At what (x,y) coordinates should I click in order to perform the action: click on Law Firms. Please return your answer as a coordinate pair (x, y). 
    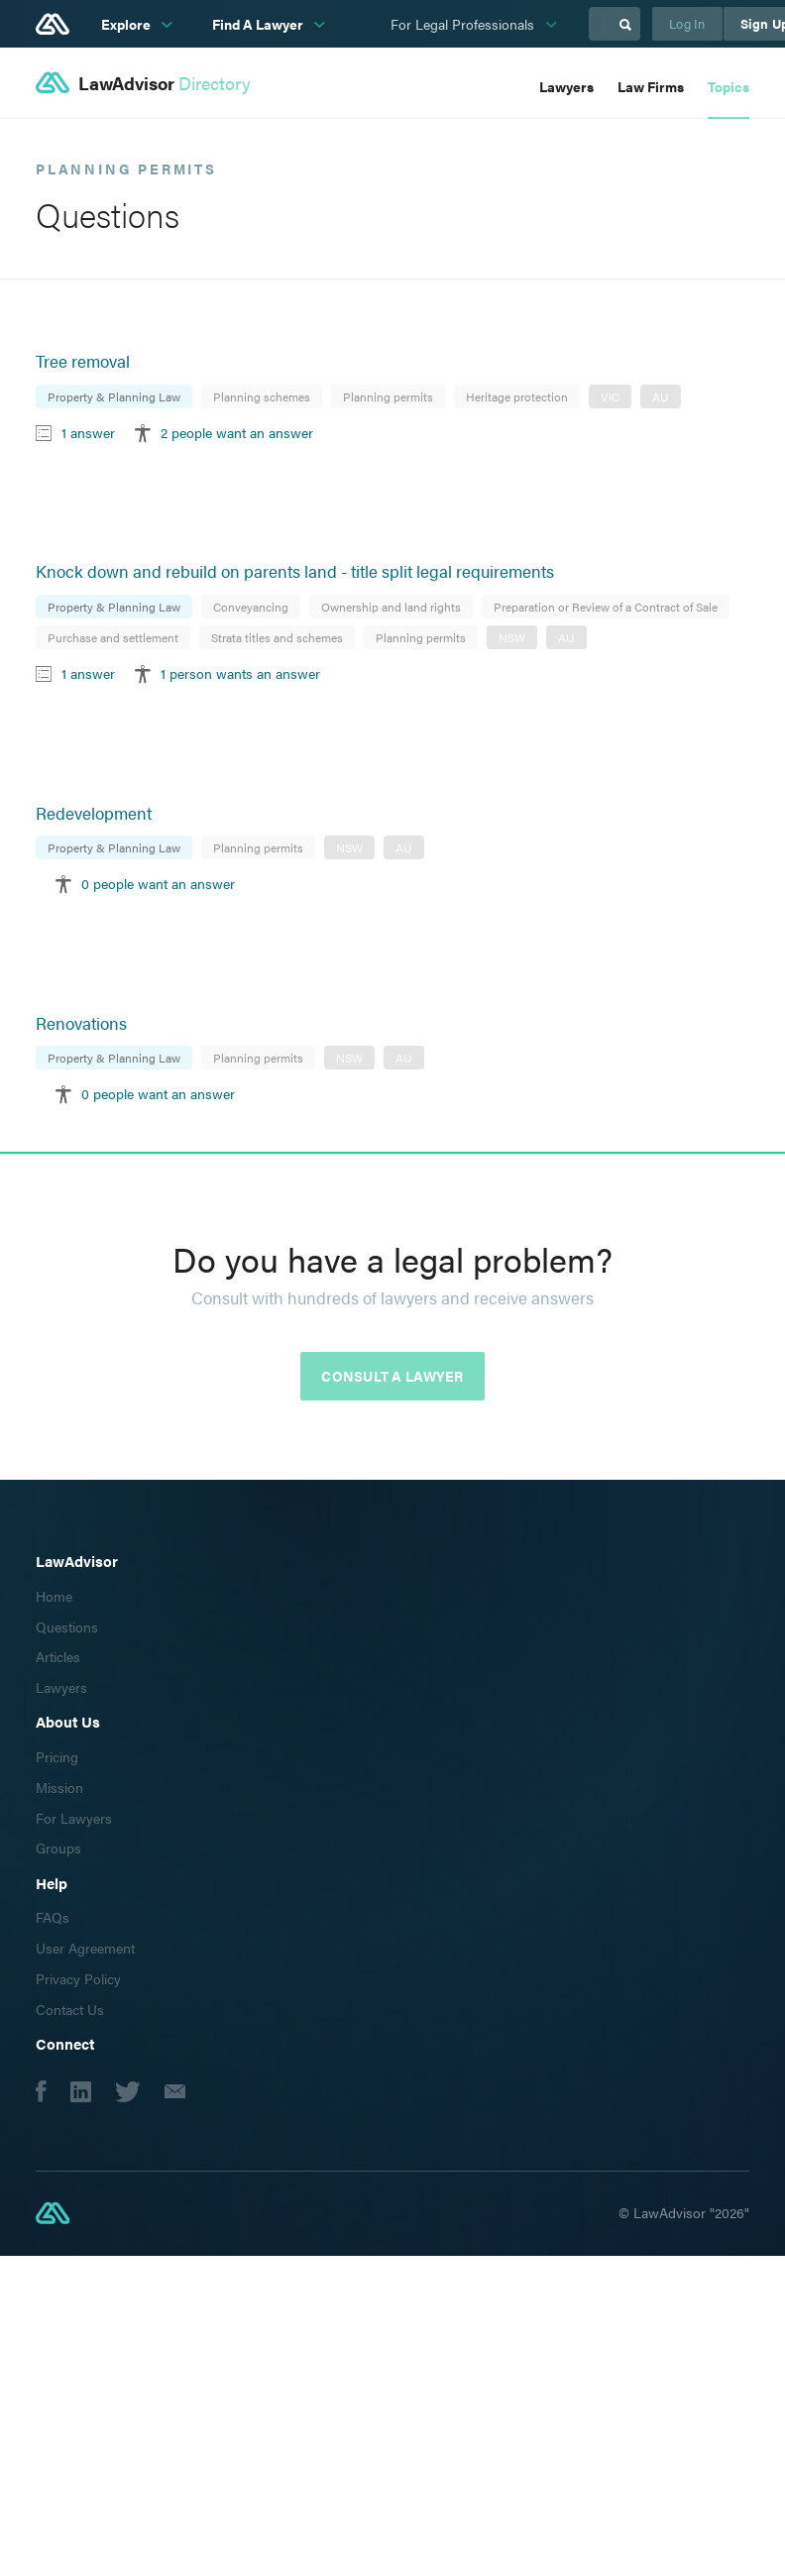
    Looking at the image, I should click on (650, 86).